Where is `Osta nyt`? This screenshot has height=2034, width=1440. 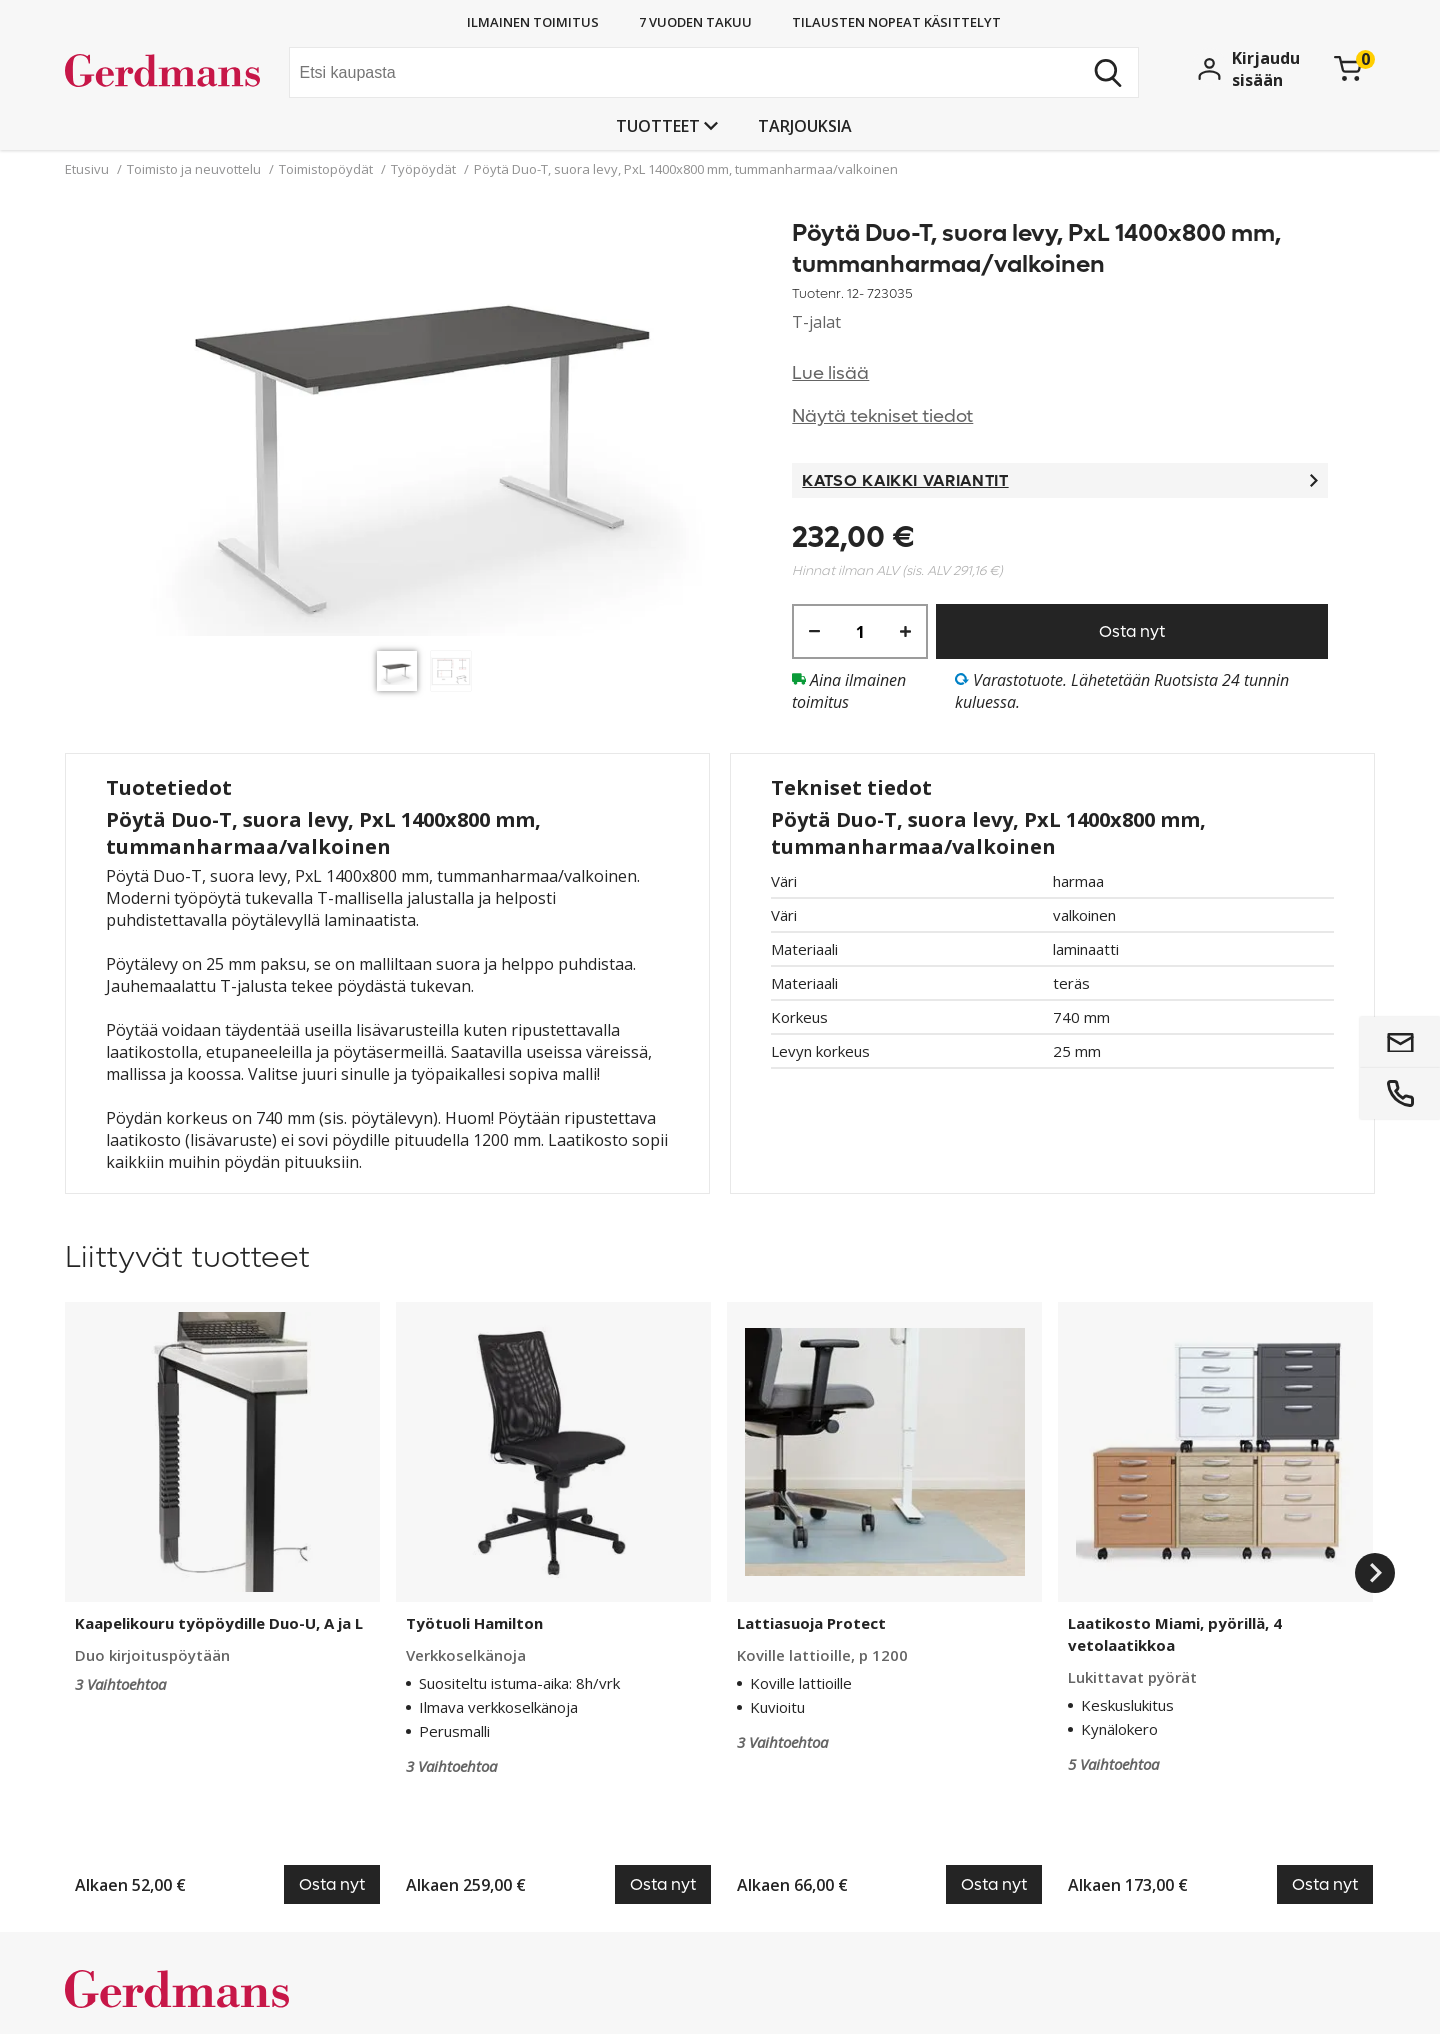 Osta nyt is located at coordinates (1132, 631).